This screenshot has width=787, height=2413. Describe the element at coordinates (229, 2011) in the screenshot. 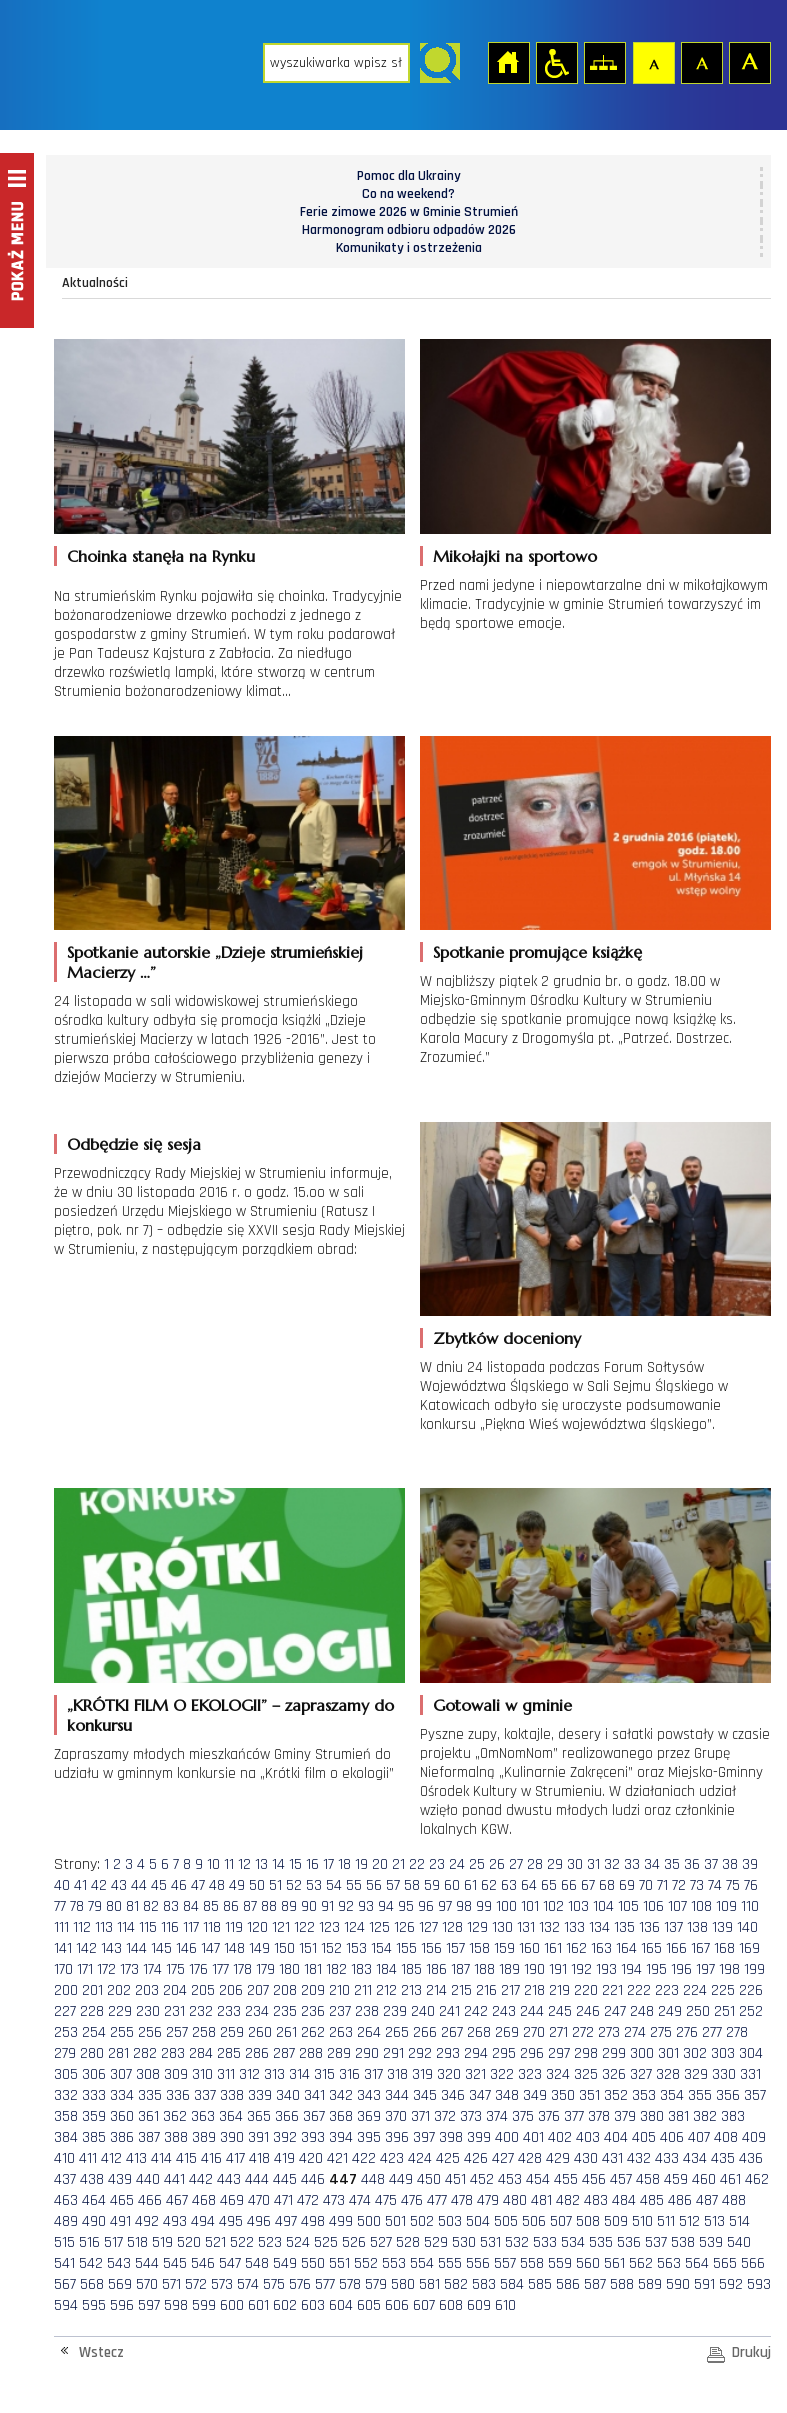

I see `233` at that location.